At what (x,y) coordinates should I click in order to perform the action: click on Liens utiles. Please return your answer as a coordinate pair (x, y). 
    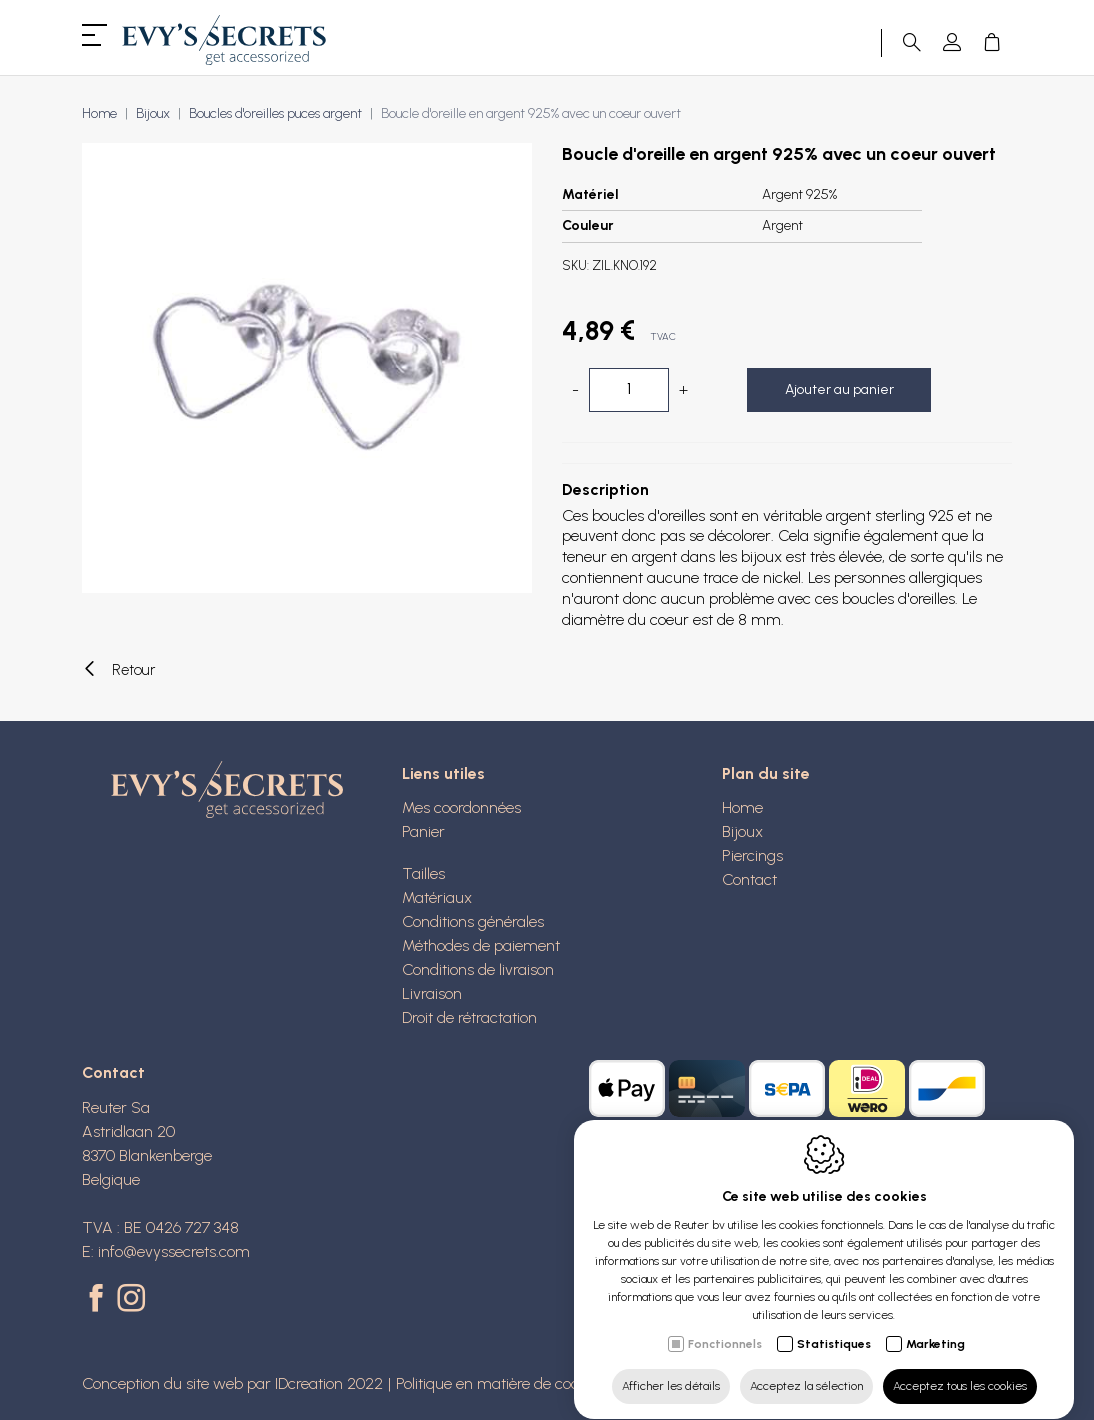
    Looking at the image, I should click on (443, 773).